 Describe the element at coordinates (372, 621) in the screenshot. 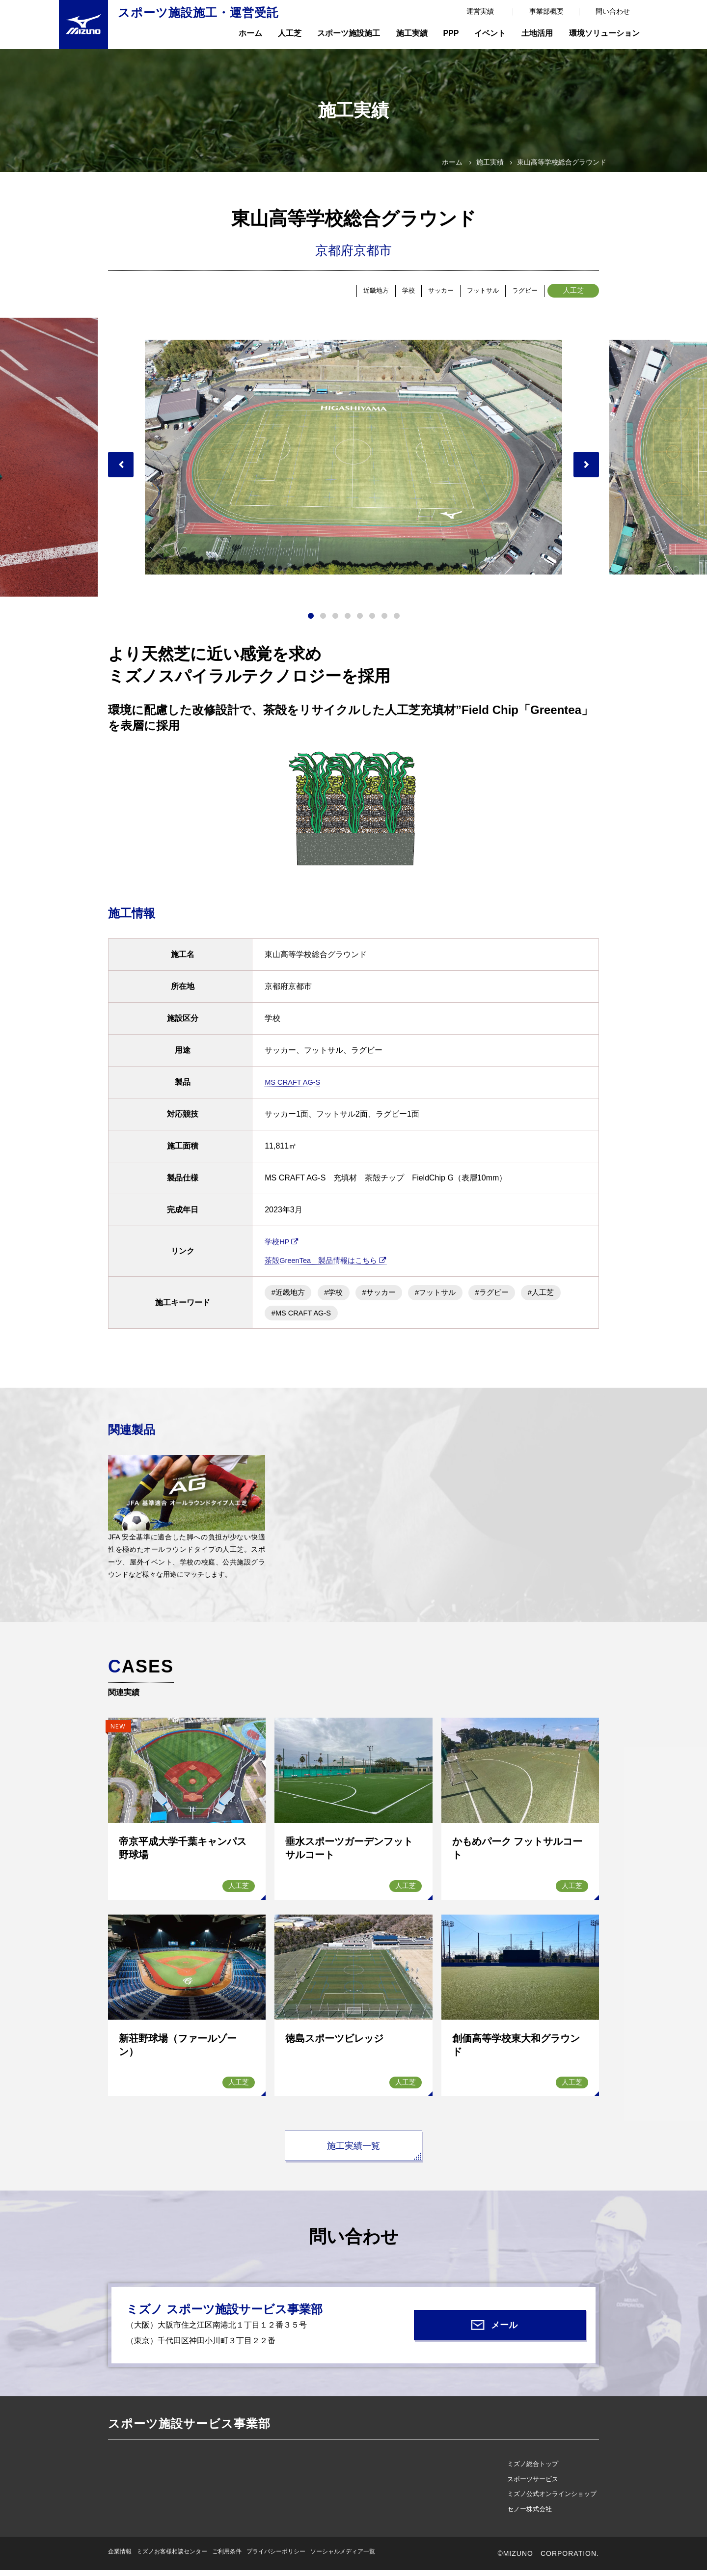

I see `6 [tab]` at that location.